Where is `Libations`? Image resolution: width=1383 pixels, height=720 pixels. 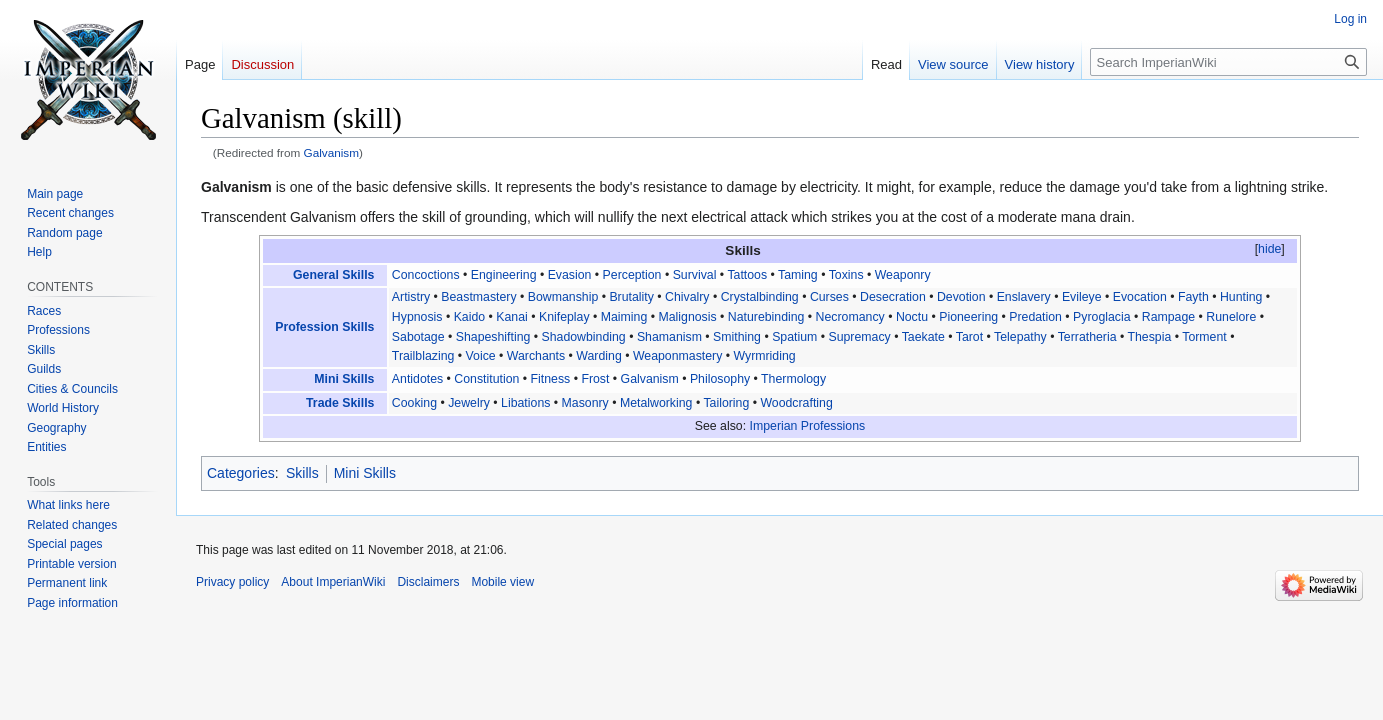
Libations is located at coordinates (525, 403).